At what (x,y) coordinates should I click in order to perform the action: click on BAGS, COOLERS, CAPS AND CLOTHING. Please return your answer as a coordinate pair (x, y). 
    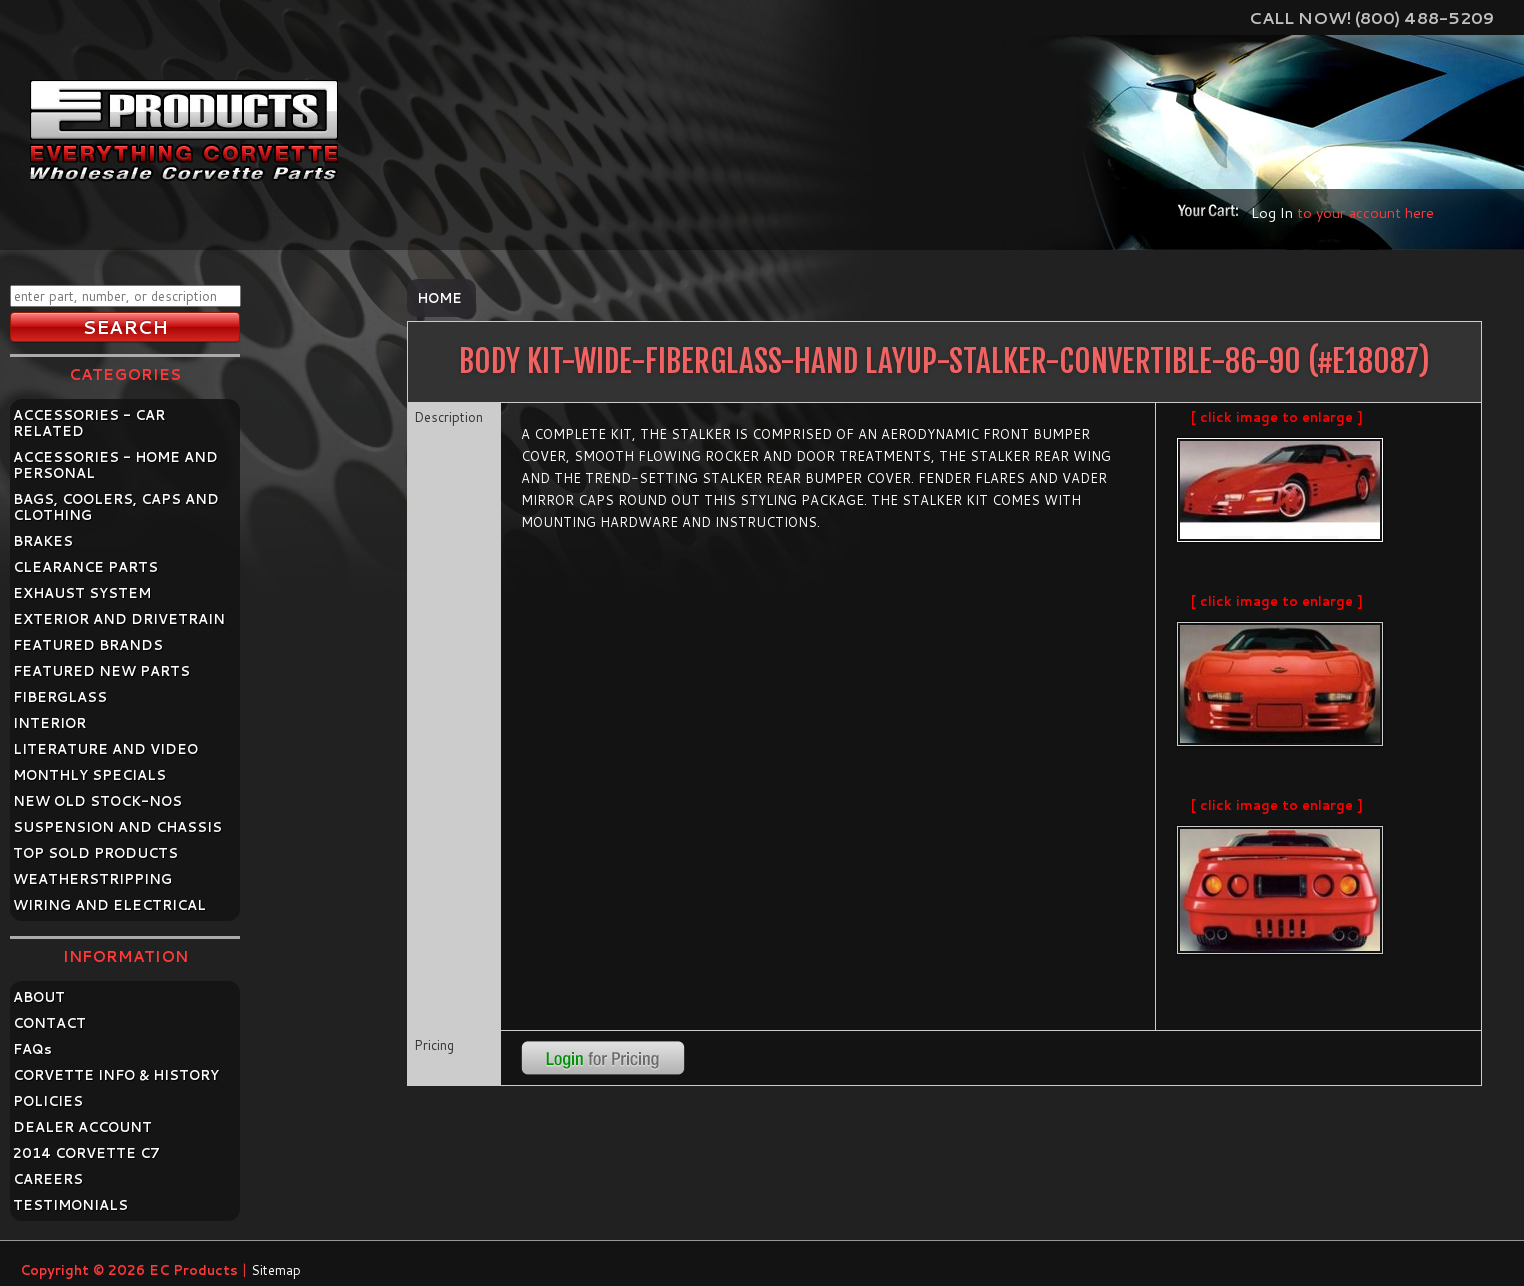
    Looking at the image, I should click on (116, 507).